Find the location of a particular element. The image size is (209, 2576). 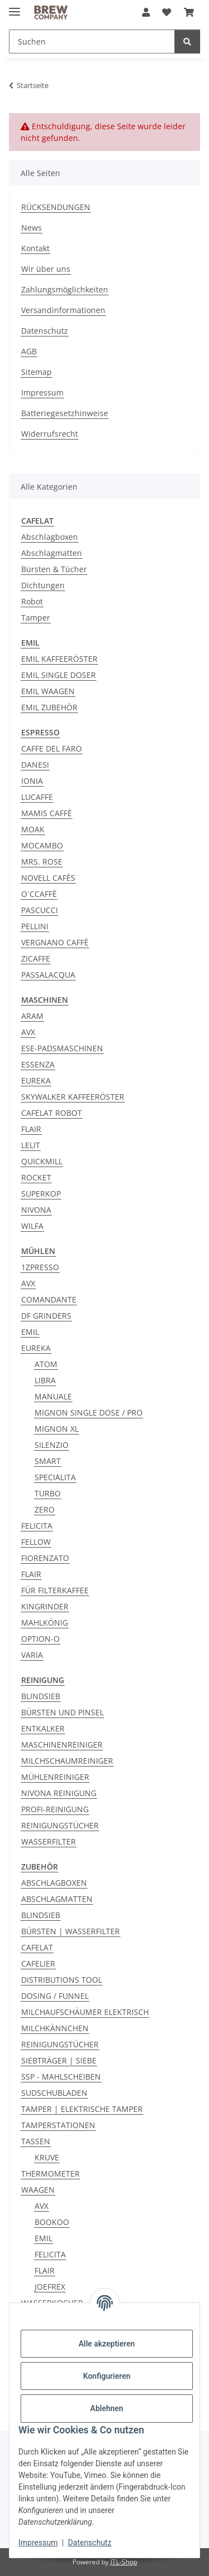

SIEBTRÄGER | SIEBE is located at coordinates (58, 2060).